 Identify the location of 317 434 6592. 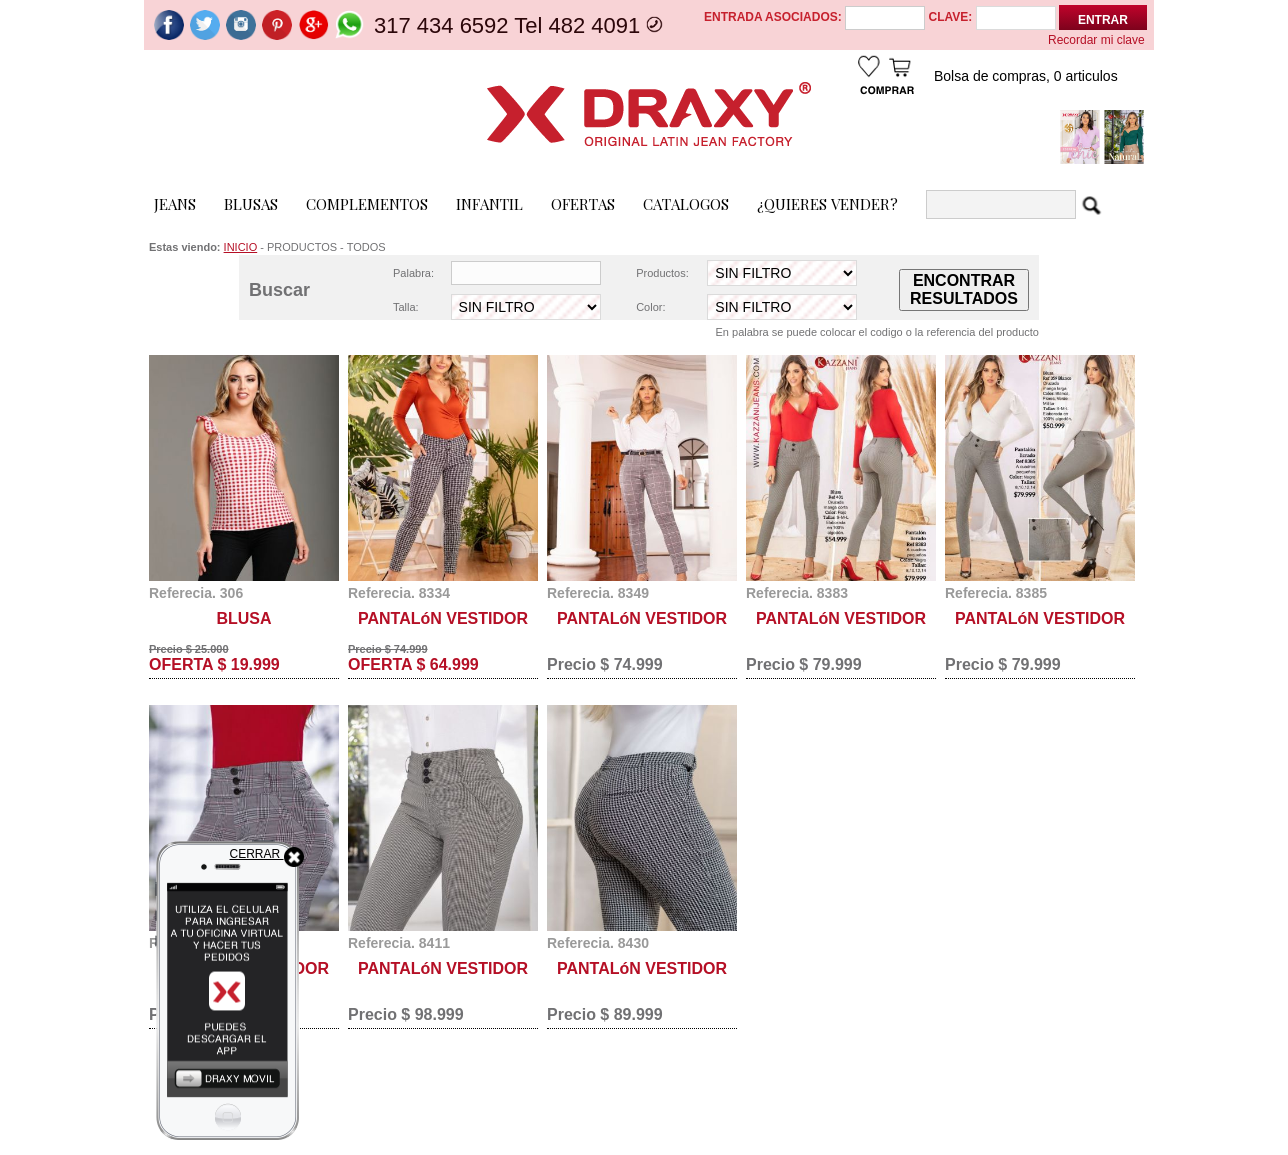
(441, 25).